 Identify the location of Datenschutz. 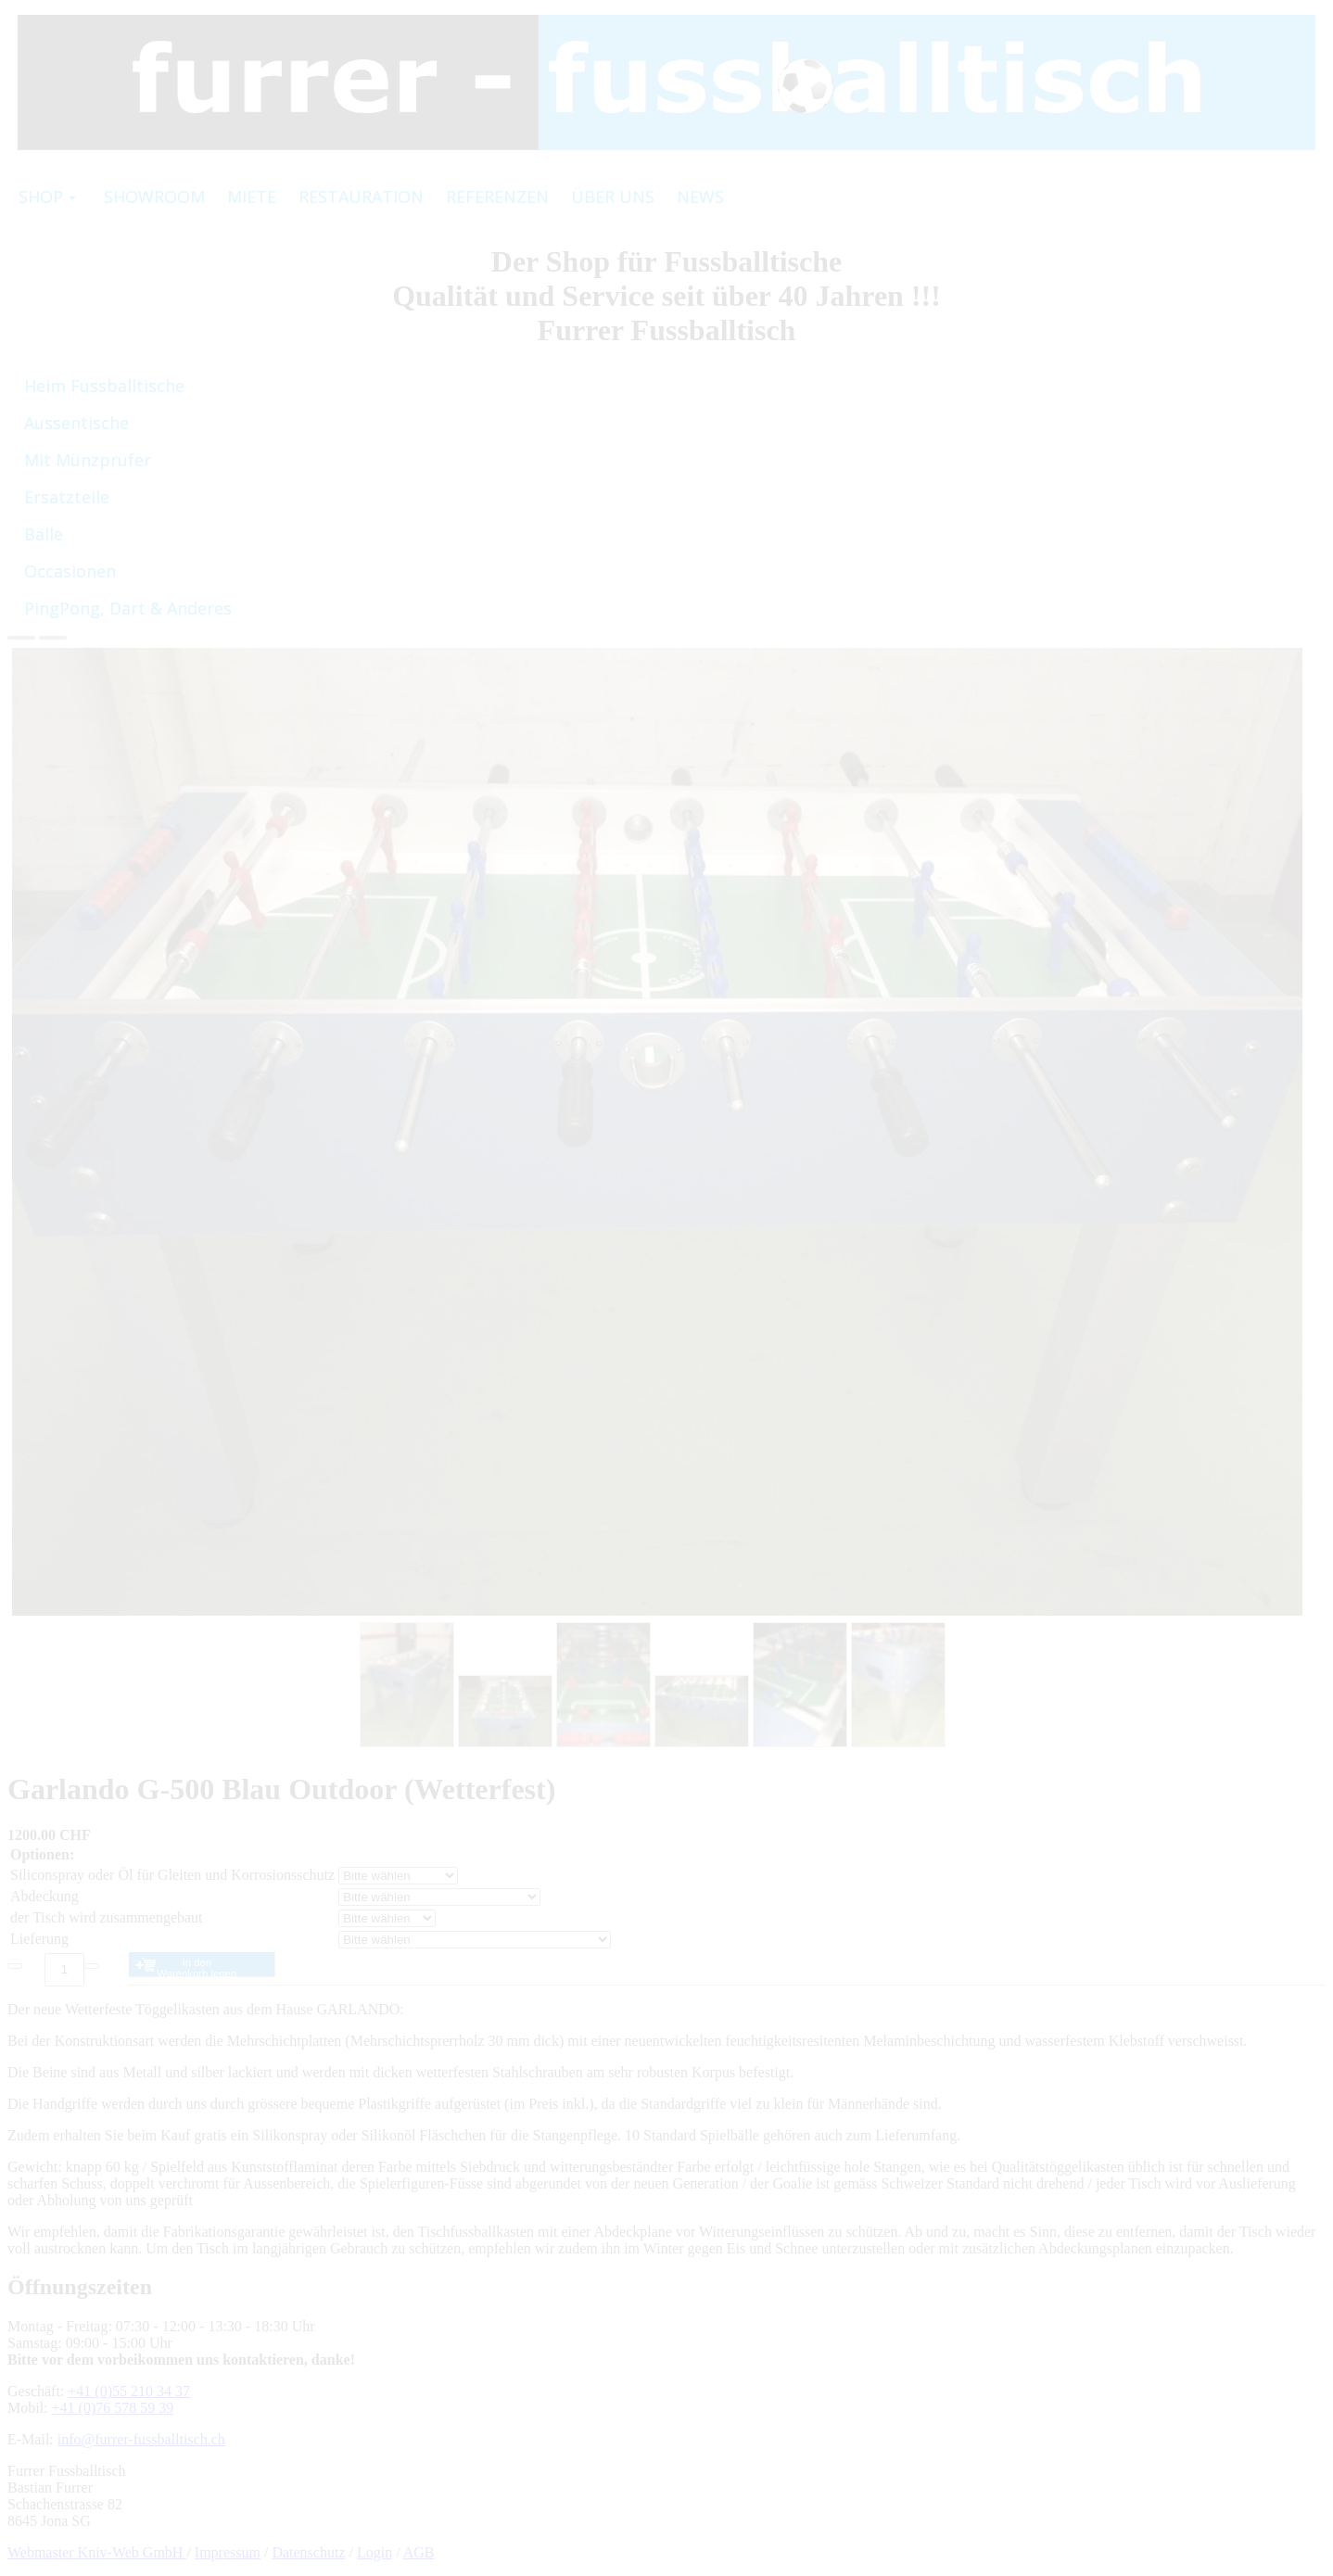
(308, 2552).